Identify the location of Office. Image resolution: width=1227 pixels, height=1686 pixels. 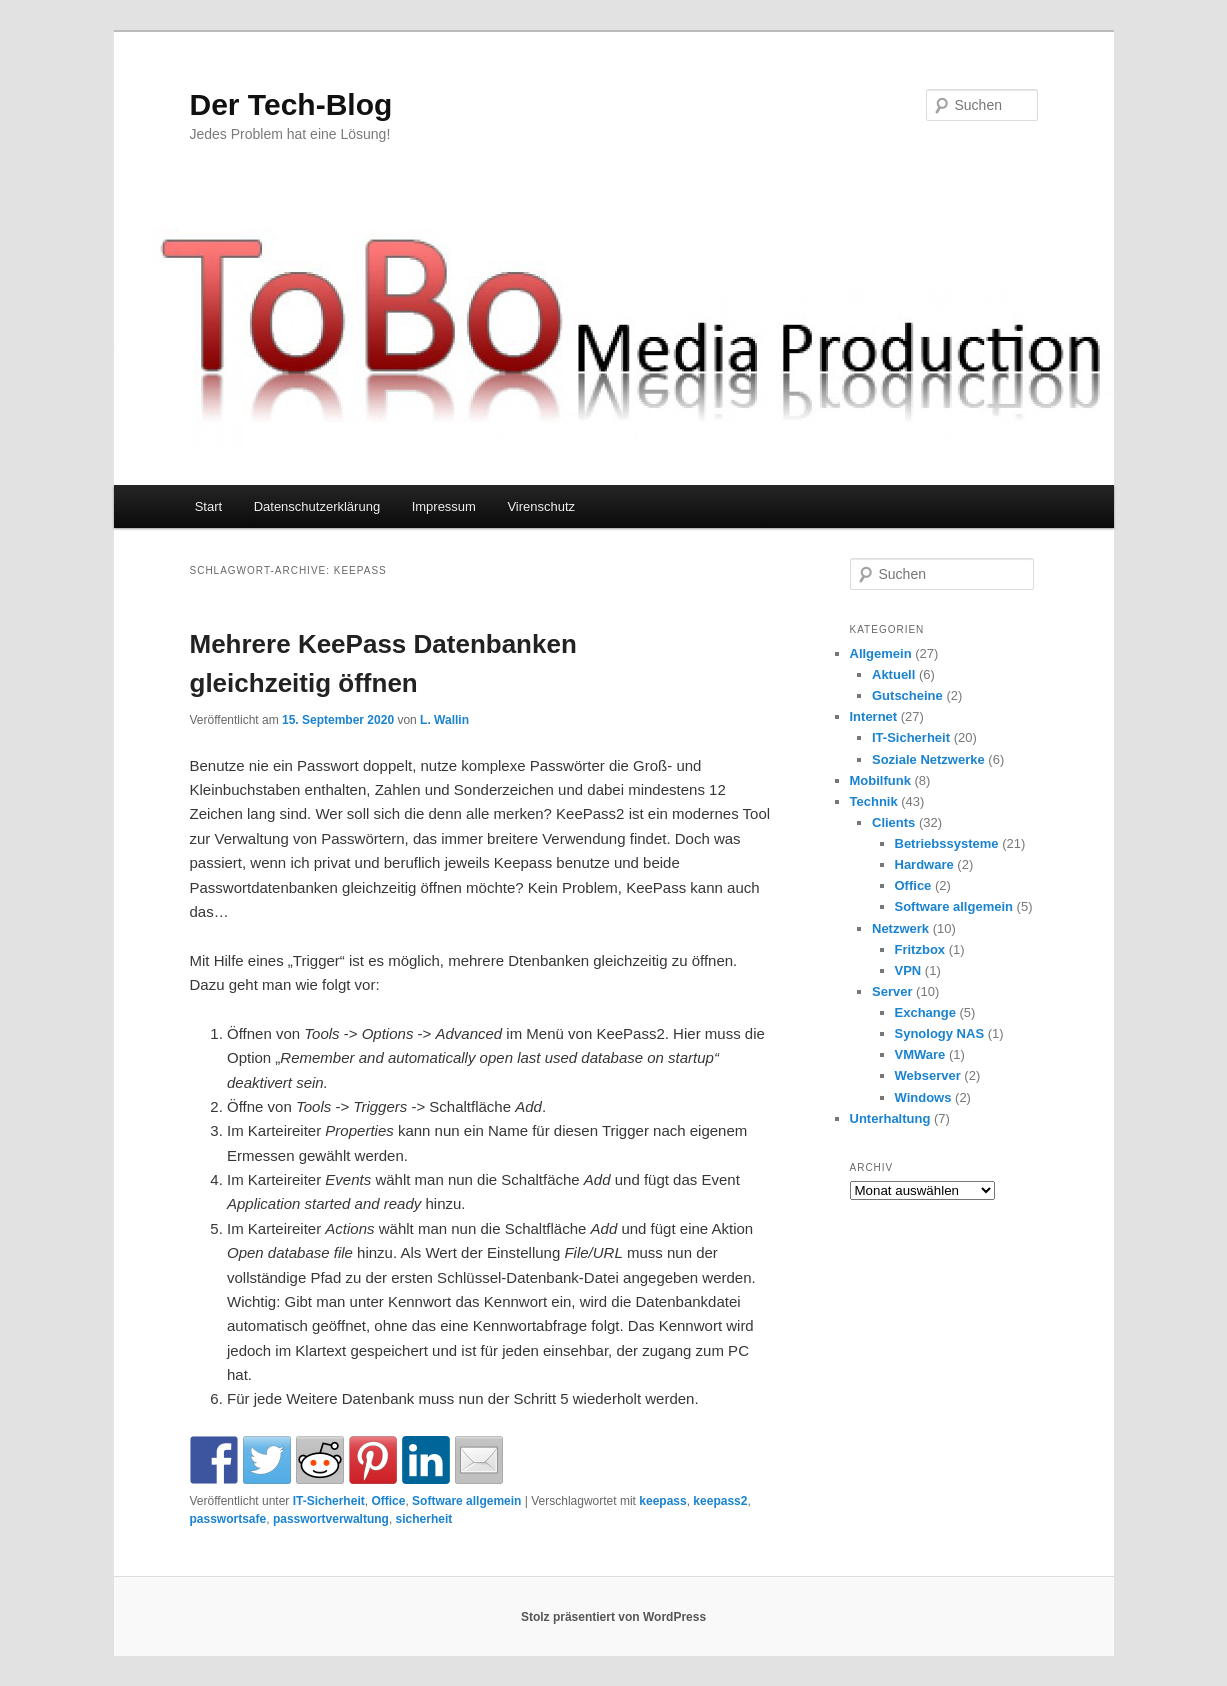
(388, 1501).